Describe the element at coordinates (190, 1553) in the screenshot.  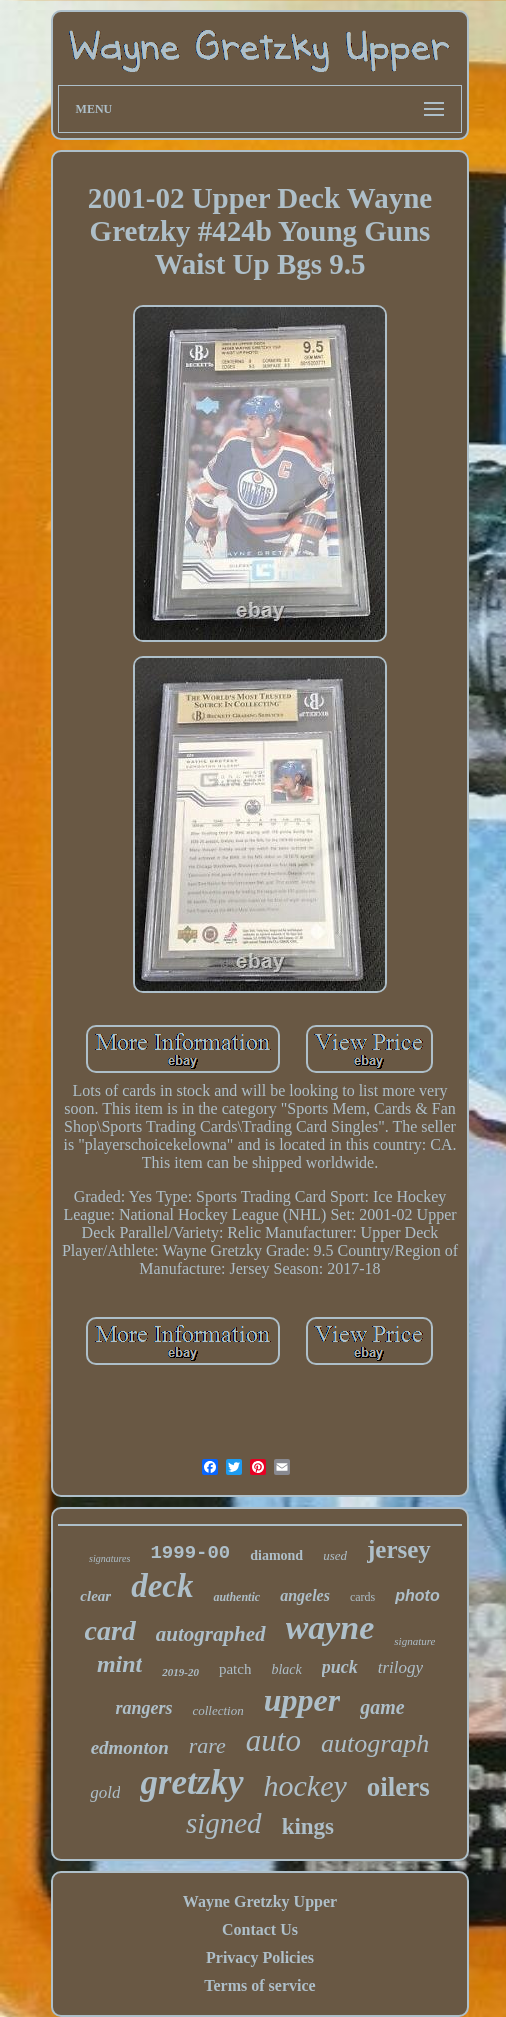
I see `1999-00` at that location.